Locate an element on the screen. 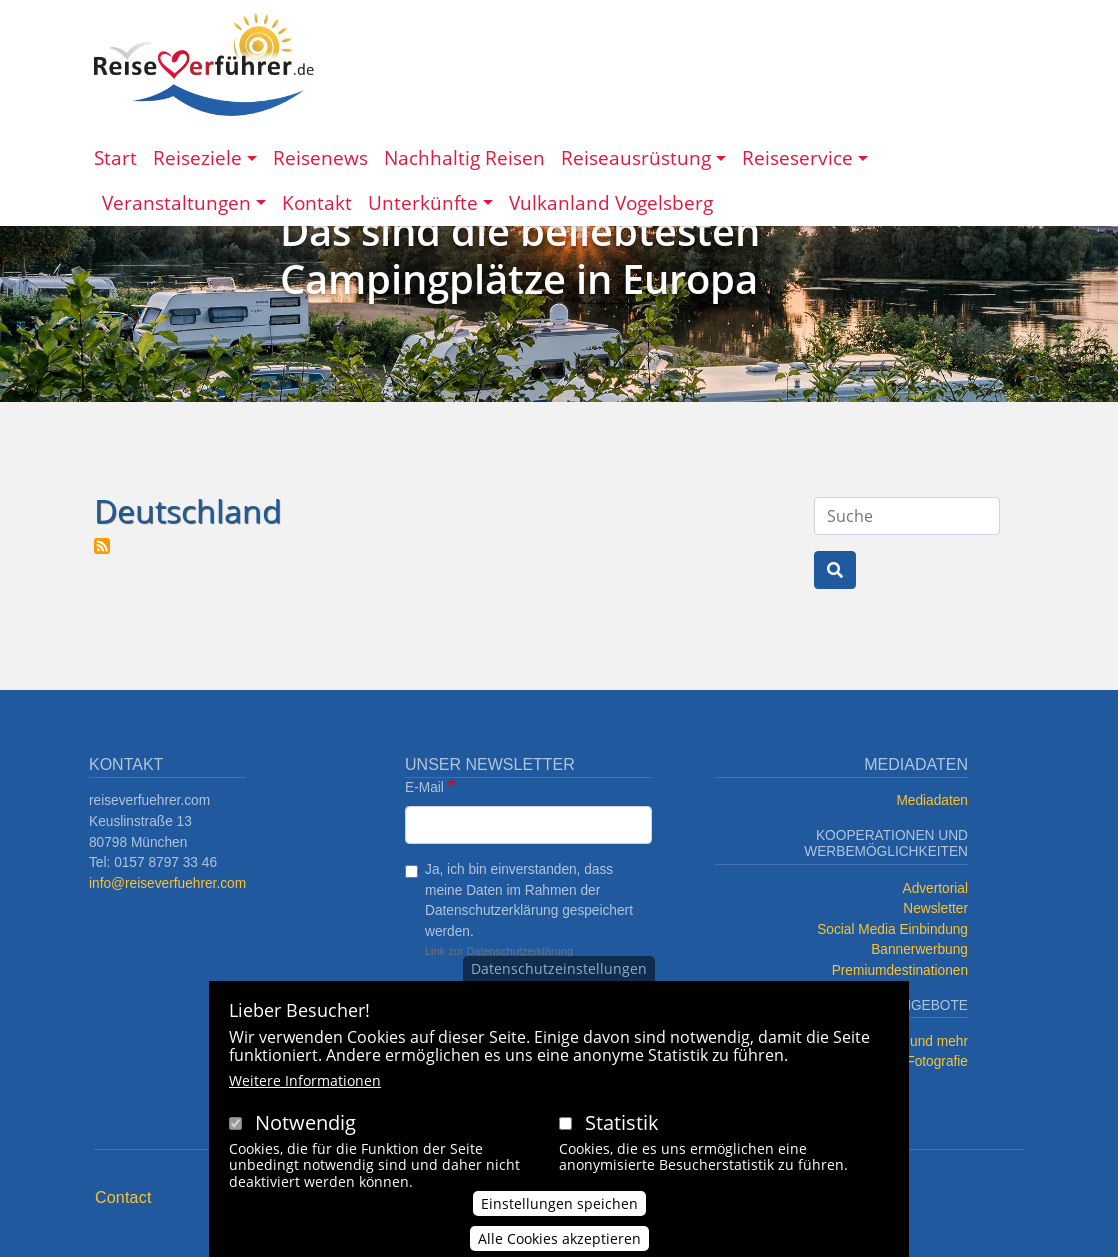 This screenshot has width=1118, height=1257. Social Media Einbindung is located at coordinates (892, 929).